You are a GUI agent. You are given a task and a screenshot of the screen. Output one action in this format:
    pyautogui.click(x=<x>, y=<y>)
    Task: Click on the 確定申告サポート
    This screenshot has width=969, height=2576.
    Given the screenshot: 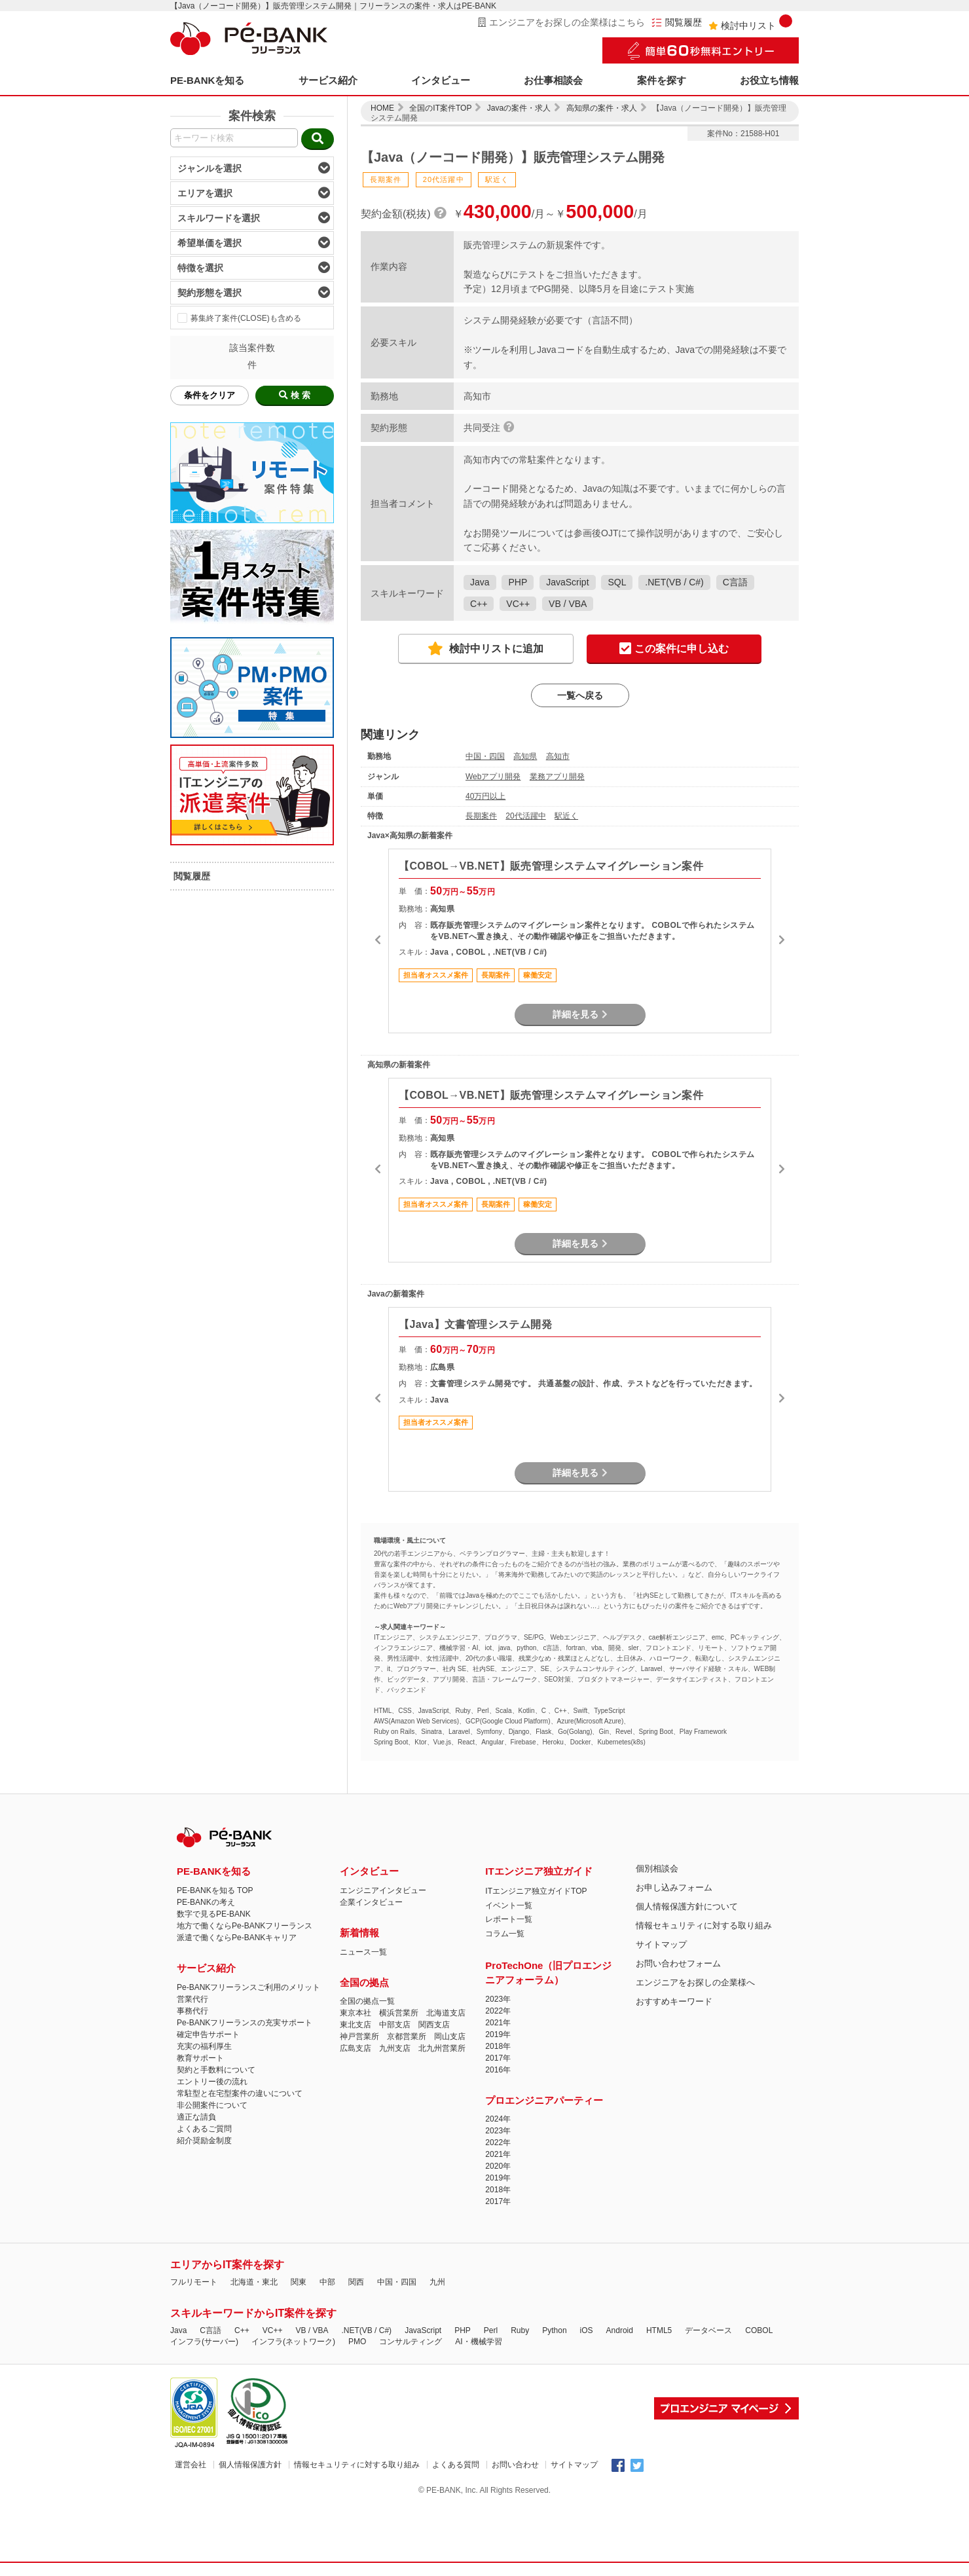 What is the action you would take?
    pyautogui.click(x=208, y=2034)
    